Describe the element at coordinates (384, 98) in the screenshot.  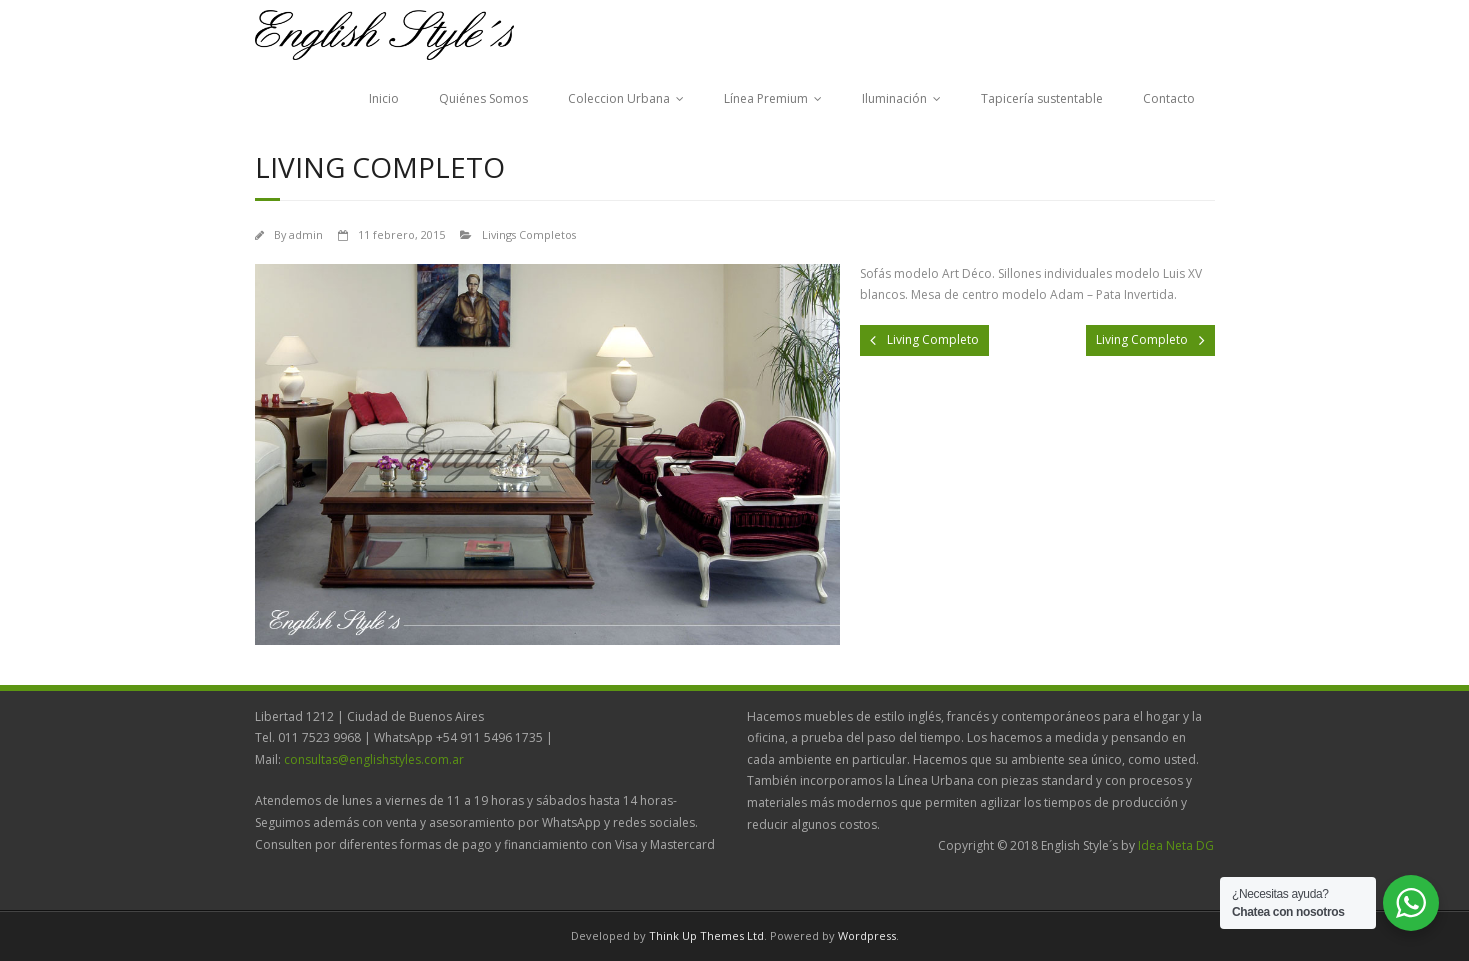
I see `Inicio` at that location.